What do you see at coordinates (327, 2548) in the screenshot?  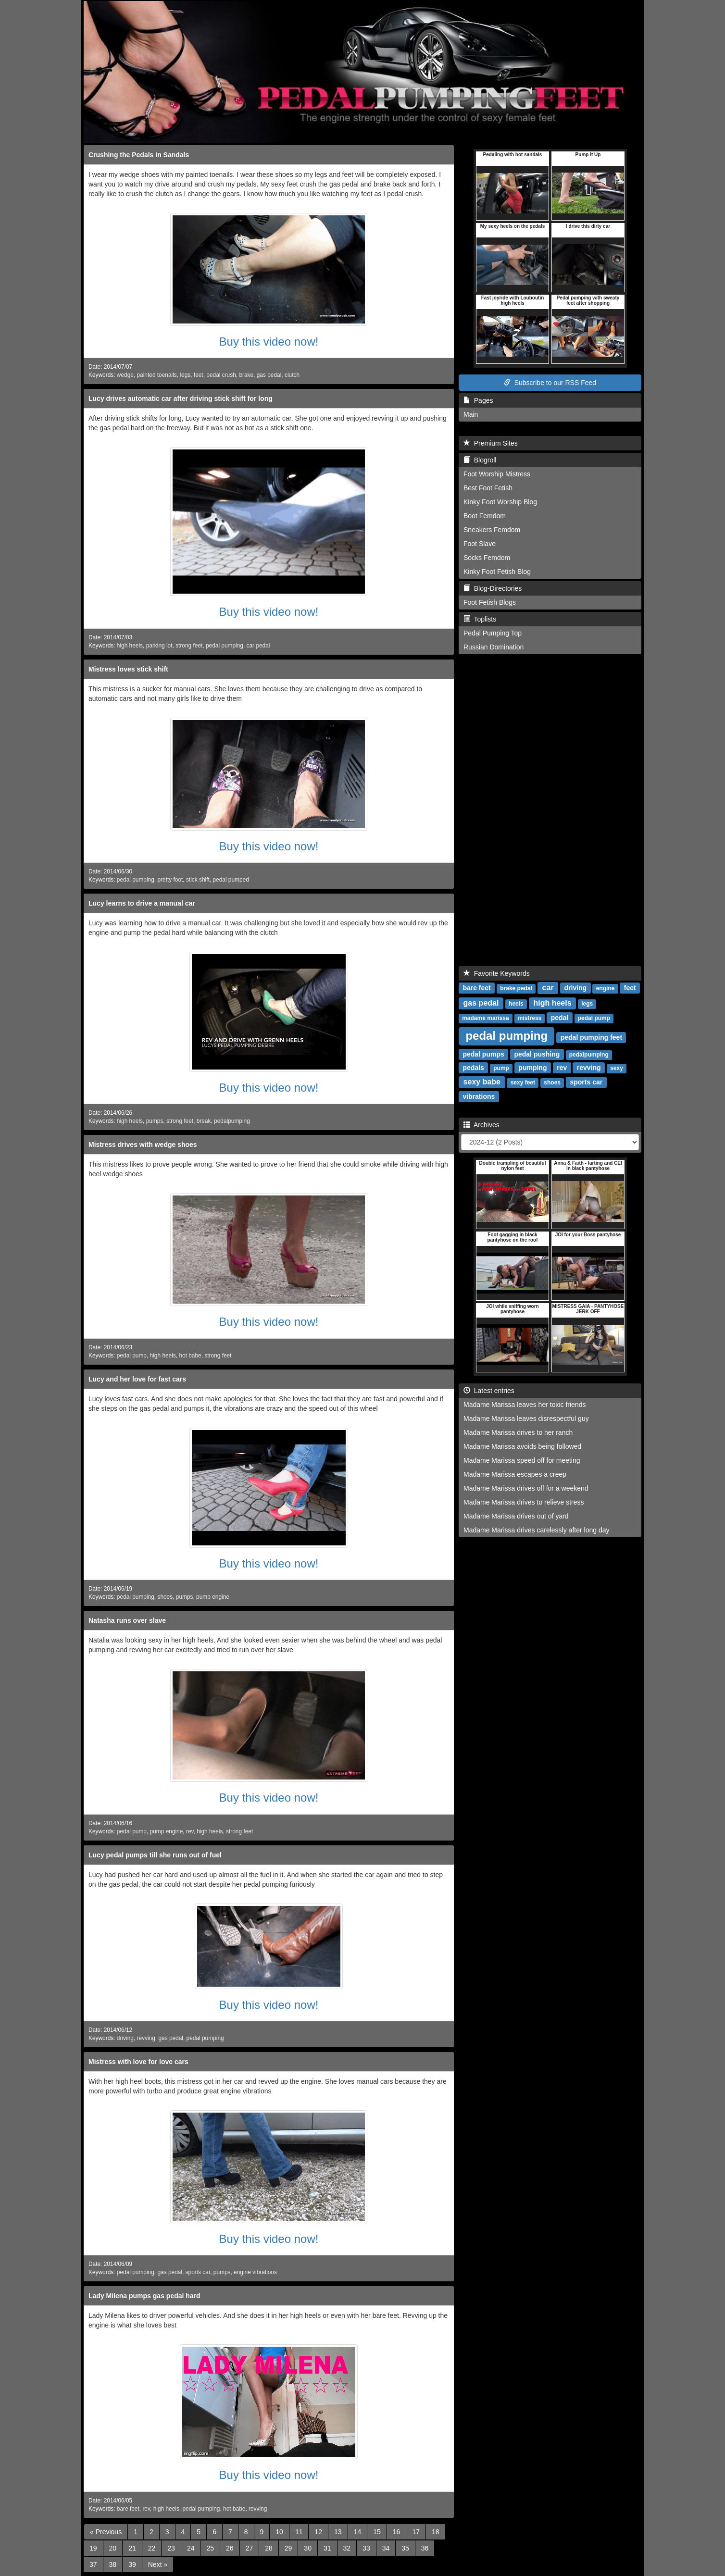 I see `31` at bounding box center [327, 2548].